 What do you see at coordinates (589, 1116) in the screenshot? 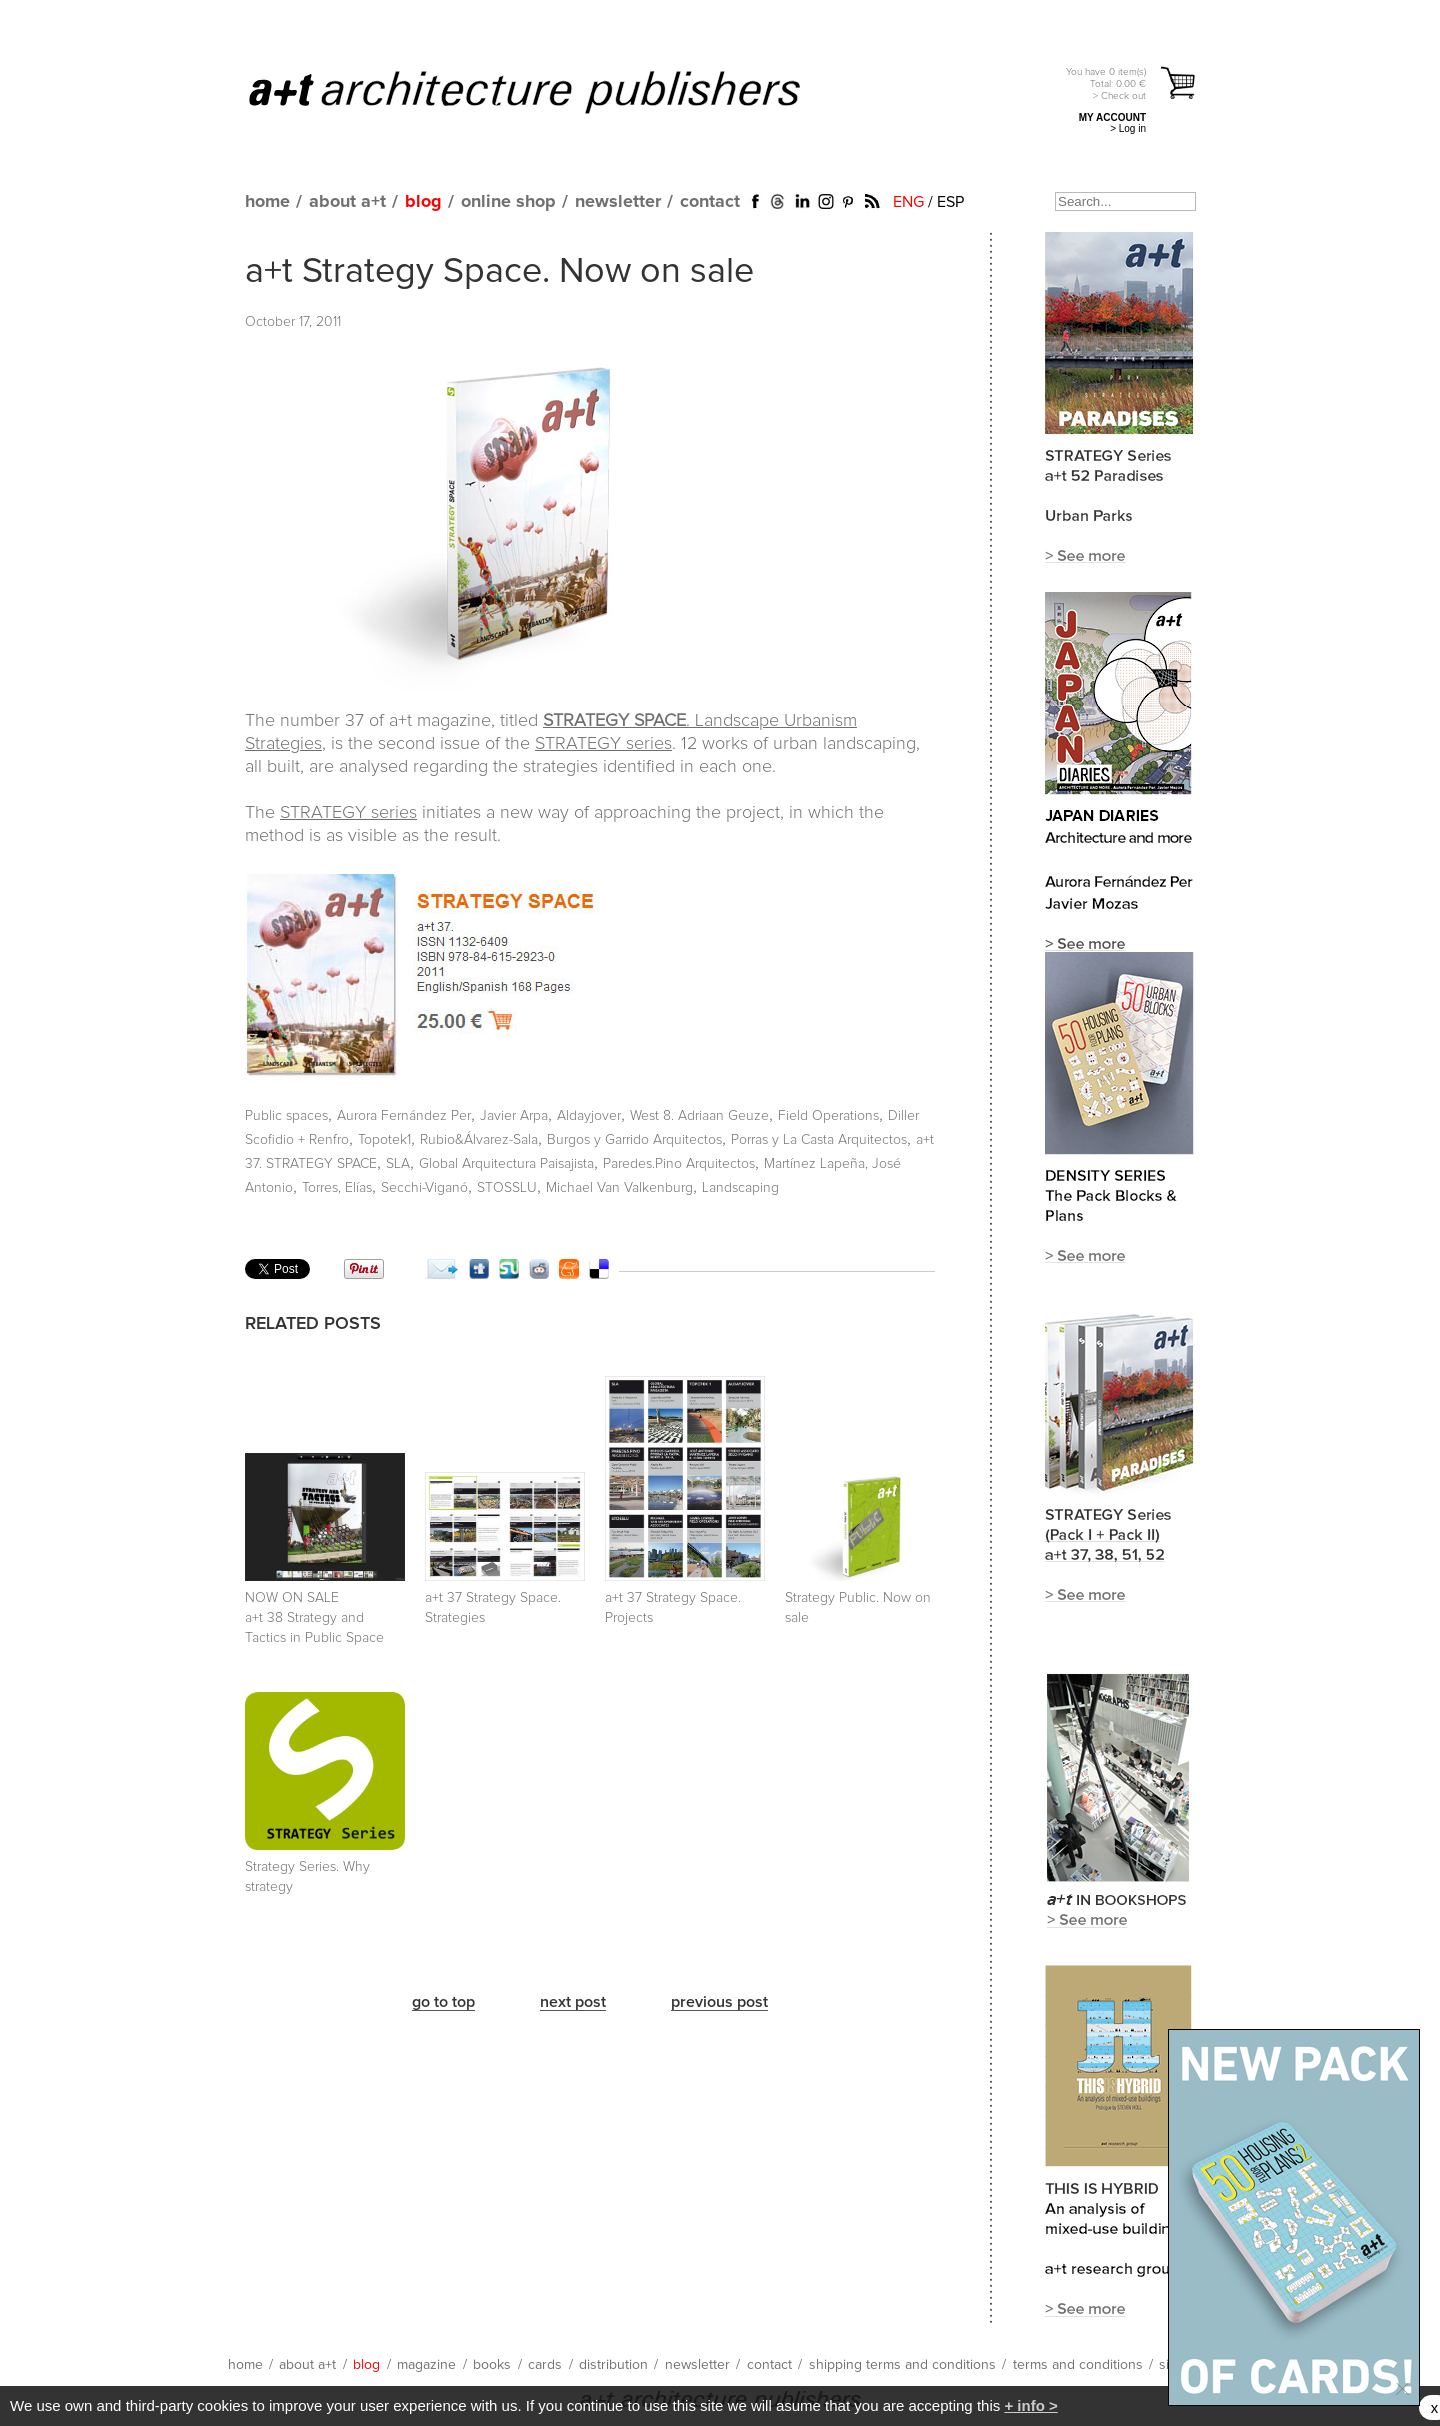
I see `Aldayjover` at bounding box center [589, 1116].